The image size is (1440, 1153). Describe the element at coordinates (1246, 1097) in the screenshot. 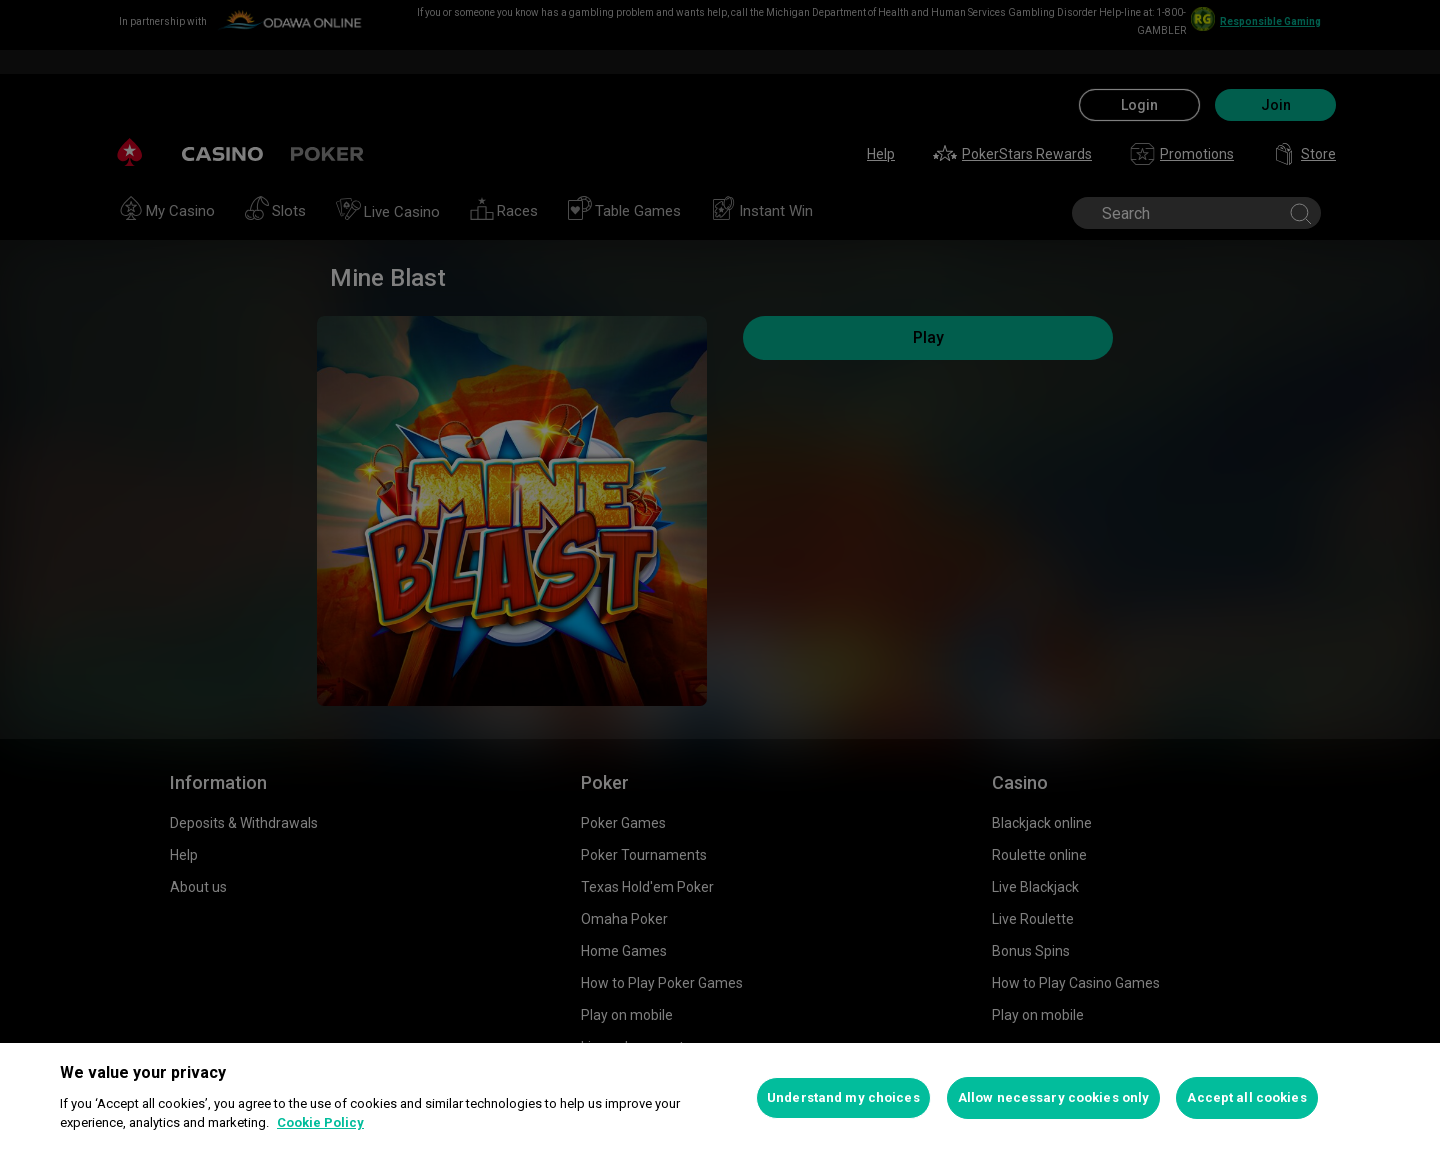

I see `Accept all cookies` at that location.